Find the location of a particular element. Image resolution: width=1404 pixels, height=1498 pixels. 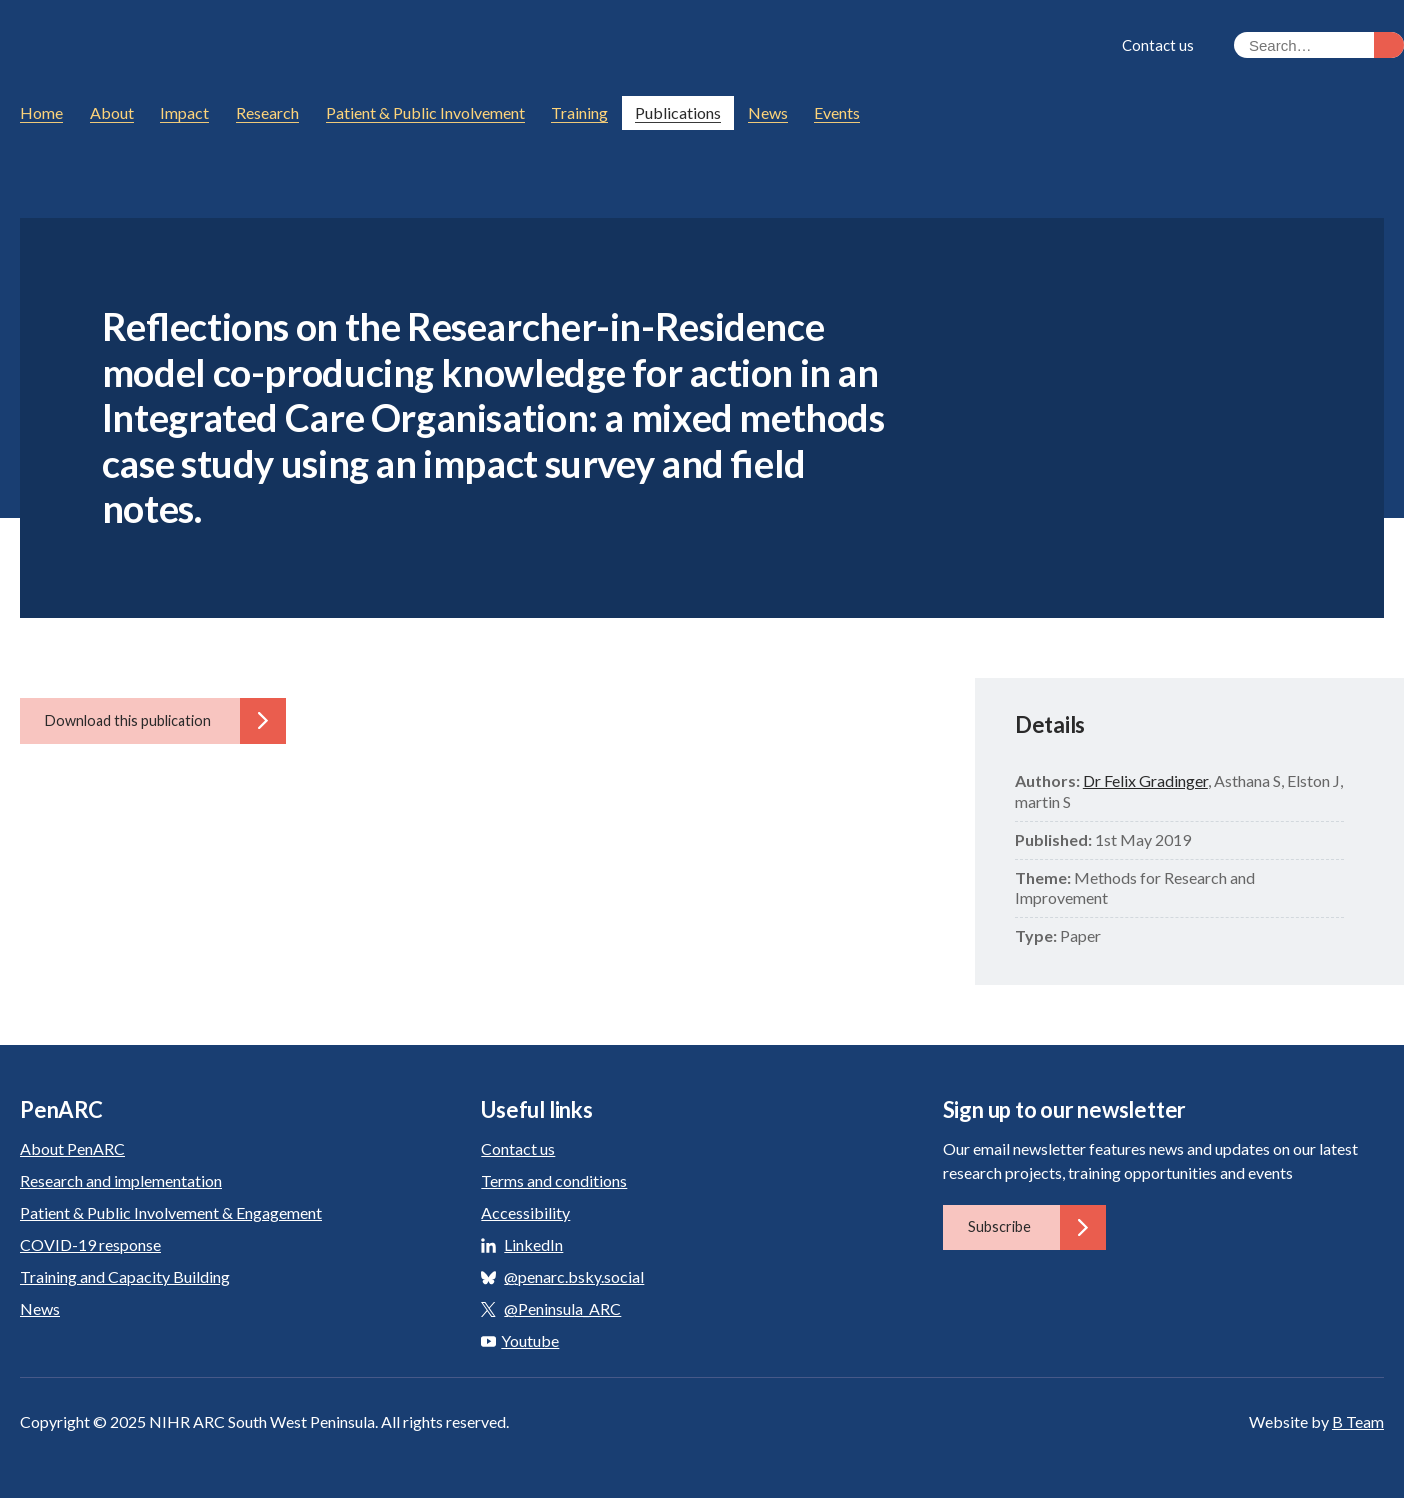

@Peninsula_ARC is located at coordinates (562, 1308).